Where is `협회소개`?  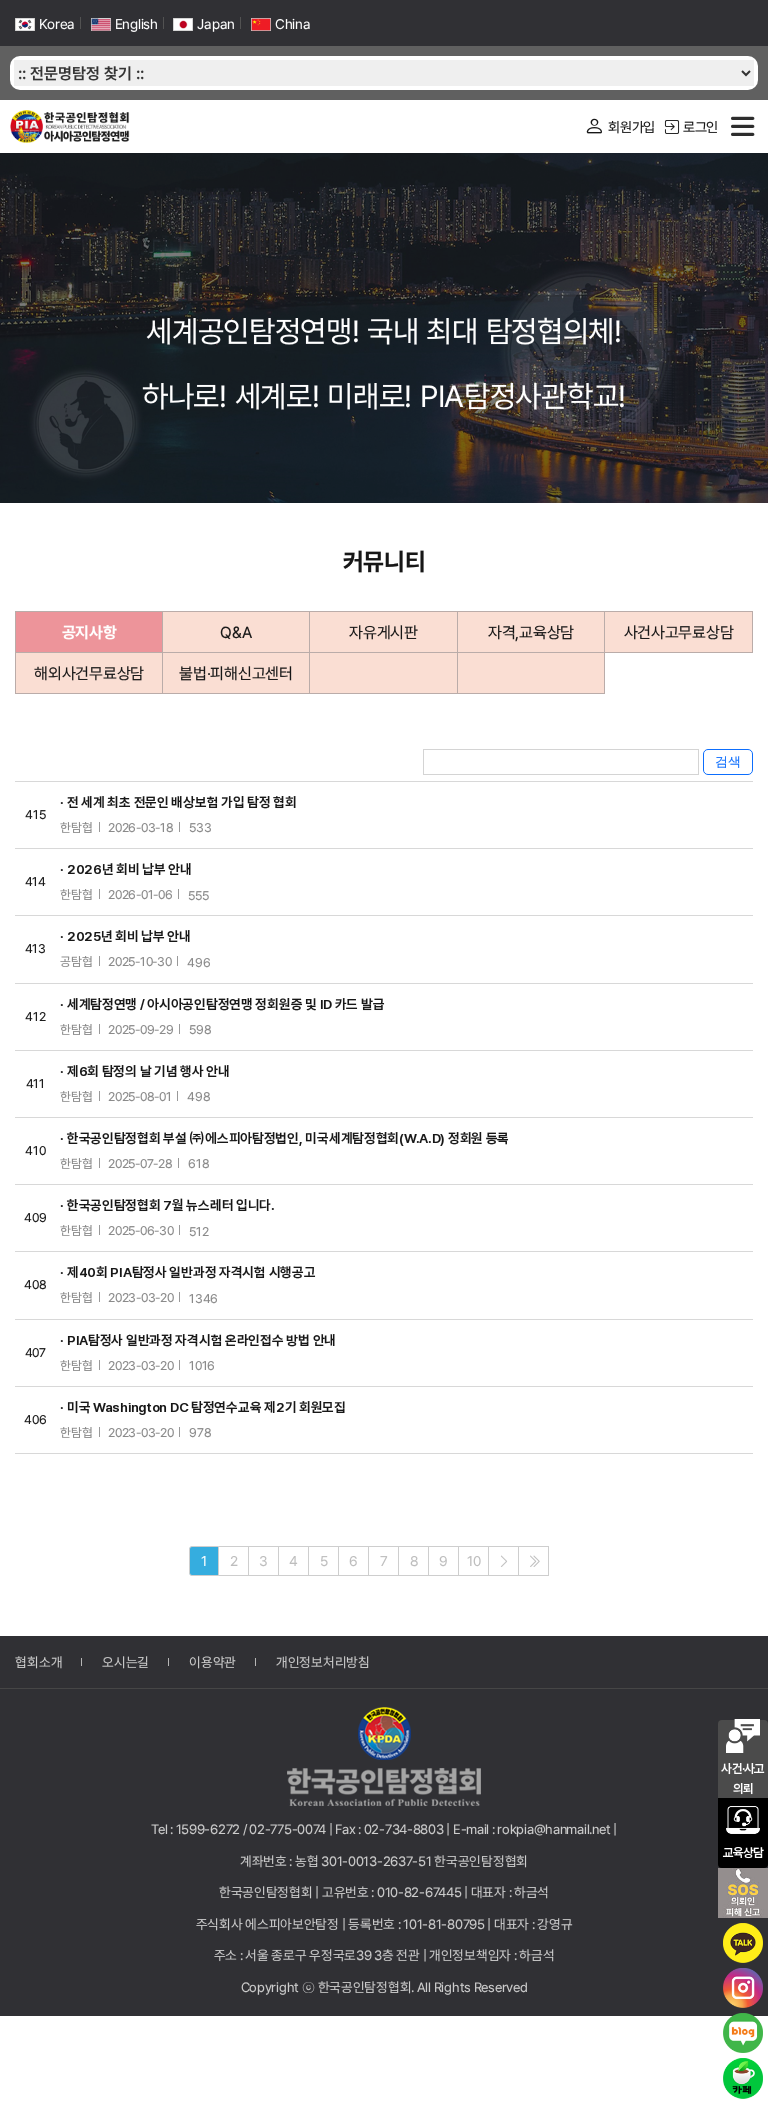 협회소개 is located at coordinates (38, 1661).